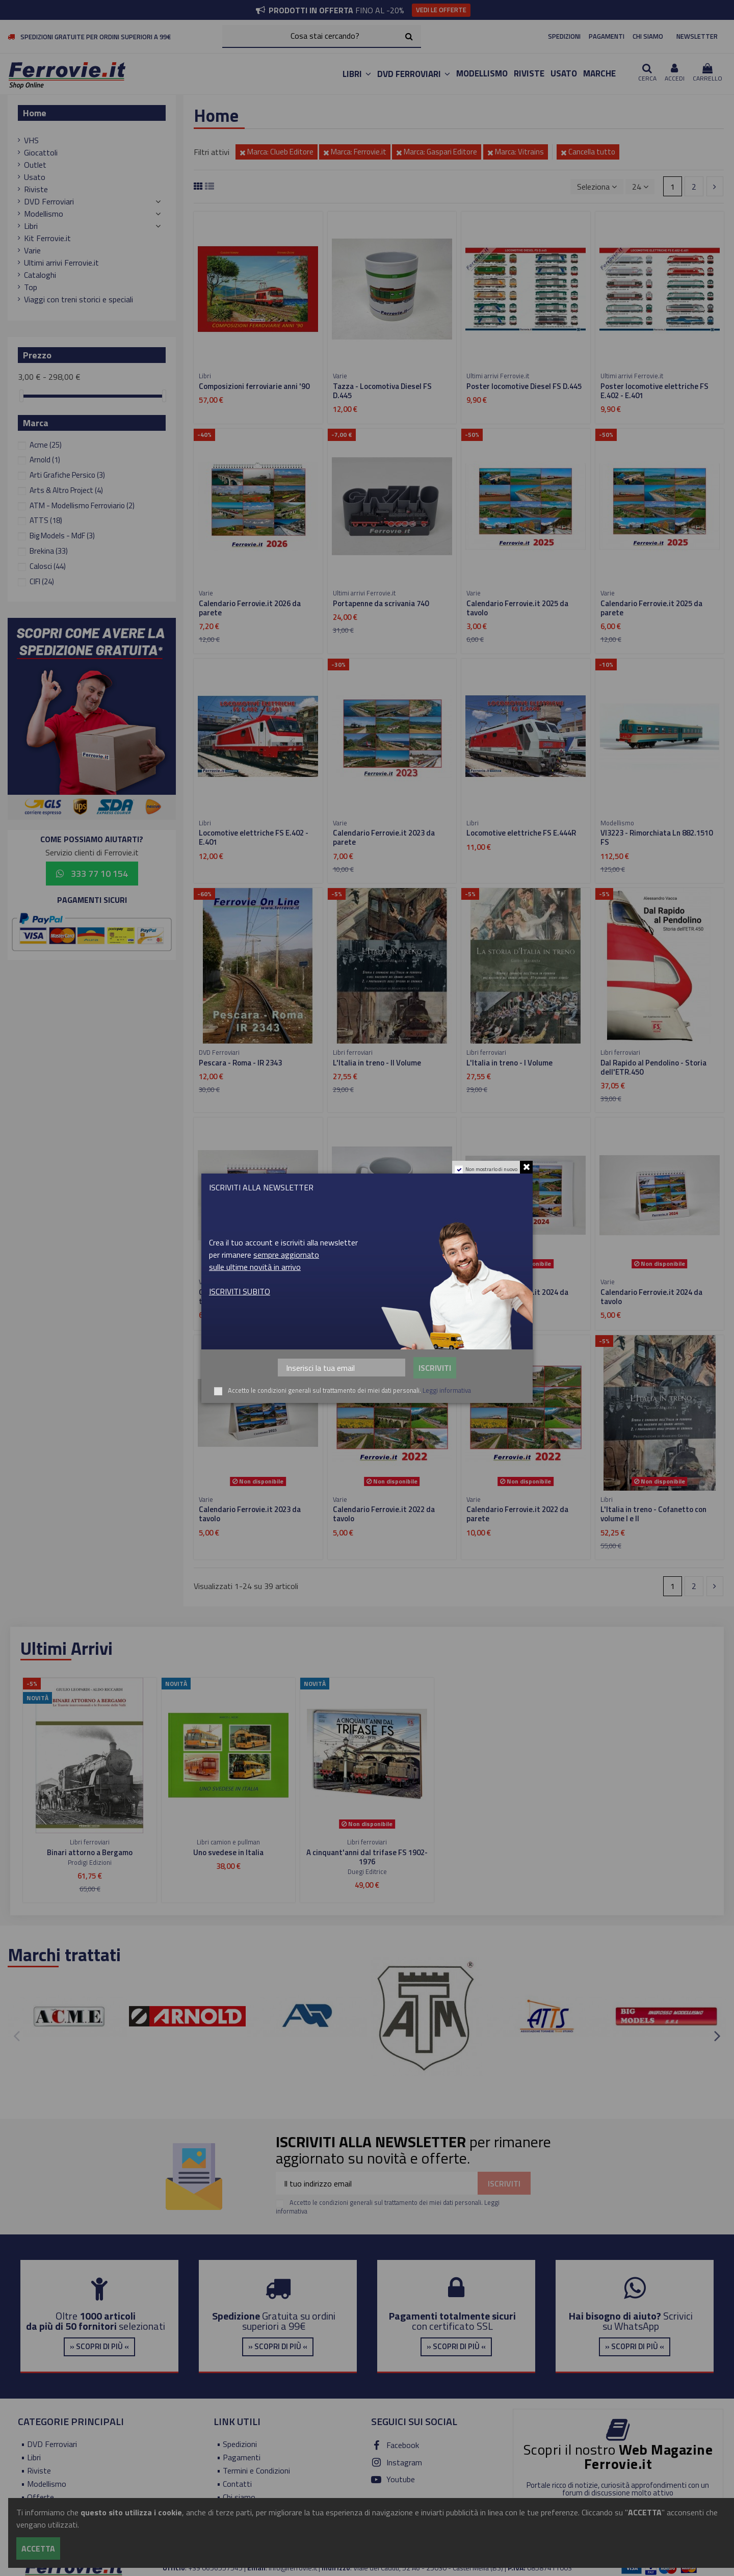  What do you see at coordinates (82, 505) in the screenshot?
I see `ATM - Modellismo Ferroviario` at bounding box center [82, 505].